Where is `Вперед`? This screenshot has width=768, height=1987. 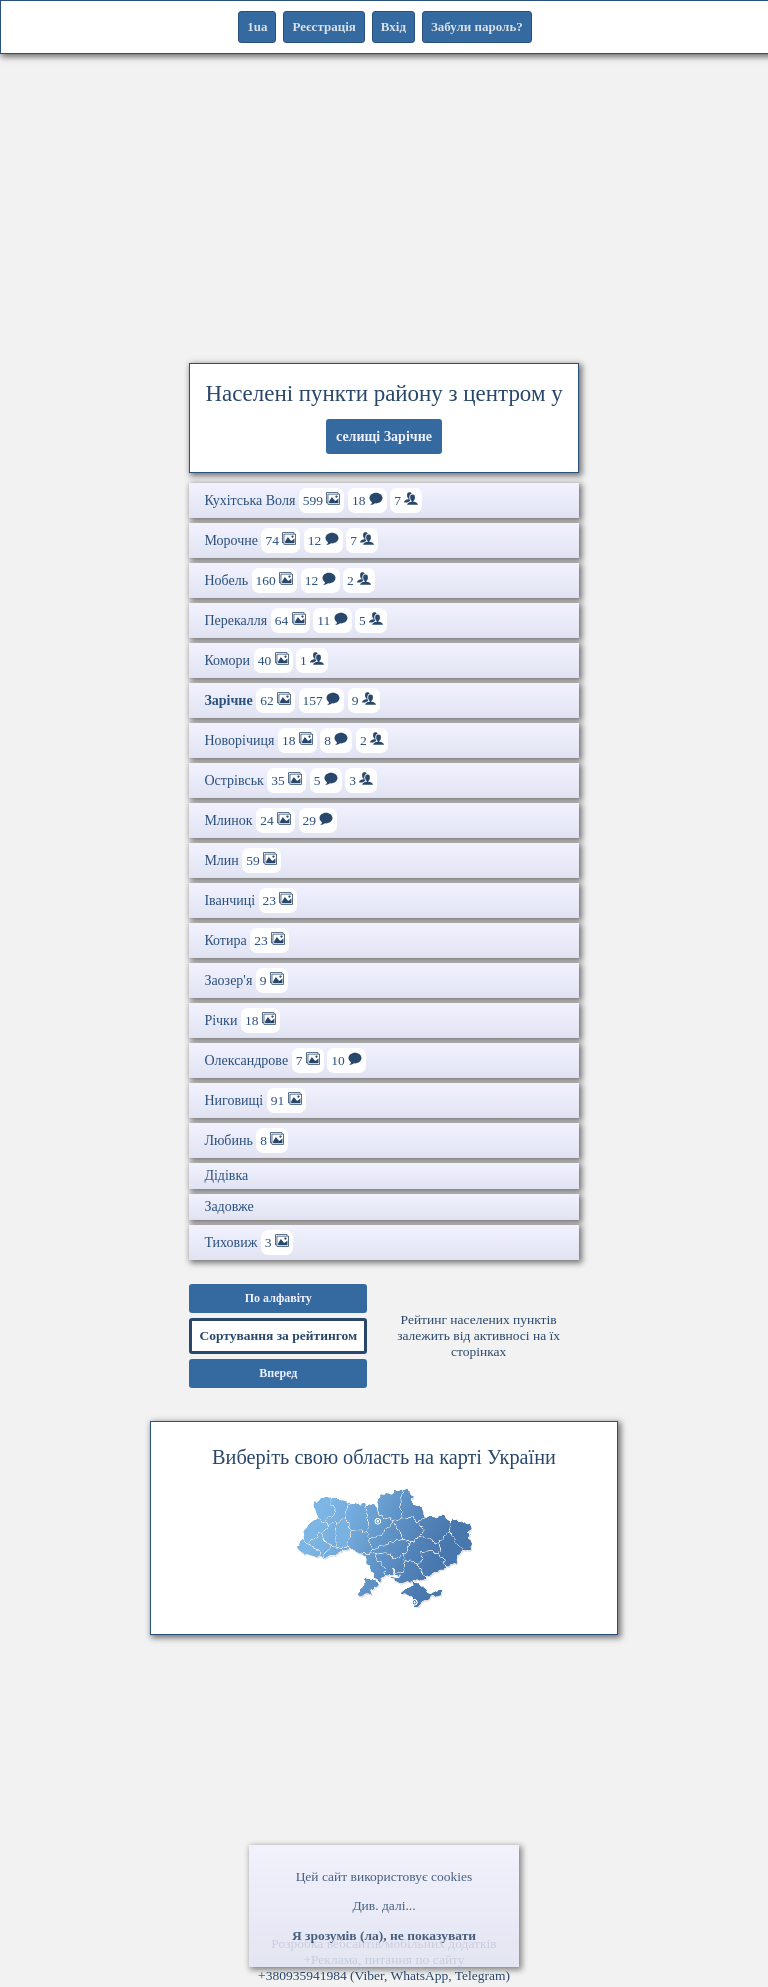 Вперед is located at coordinates (278, 1373).